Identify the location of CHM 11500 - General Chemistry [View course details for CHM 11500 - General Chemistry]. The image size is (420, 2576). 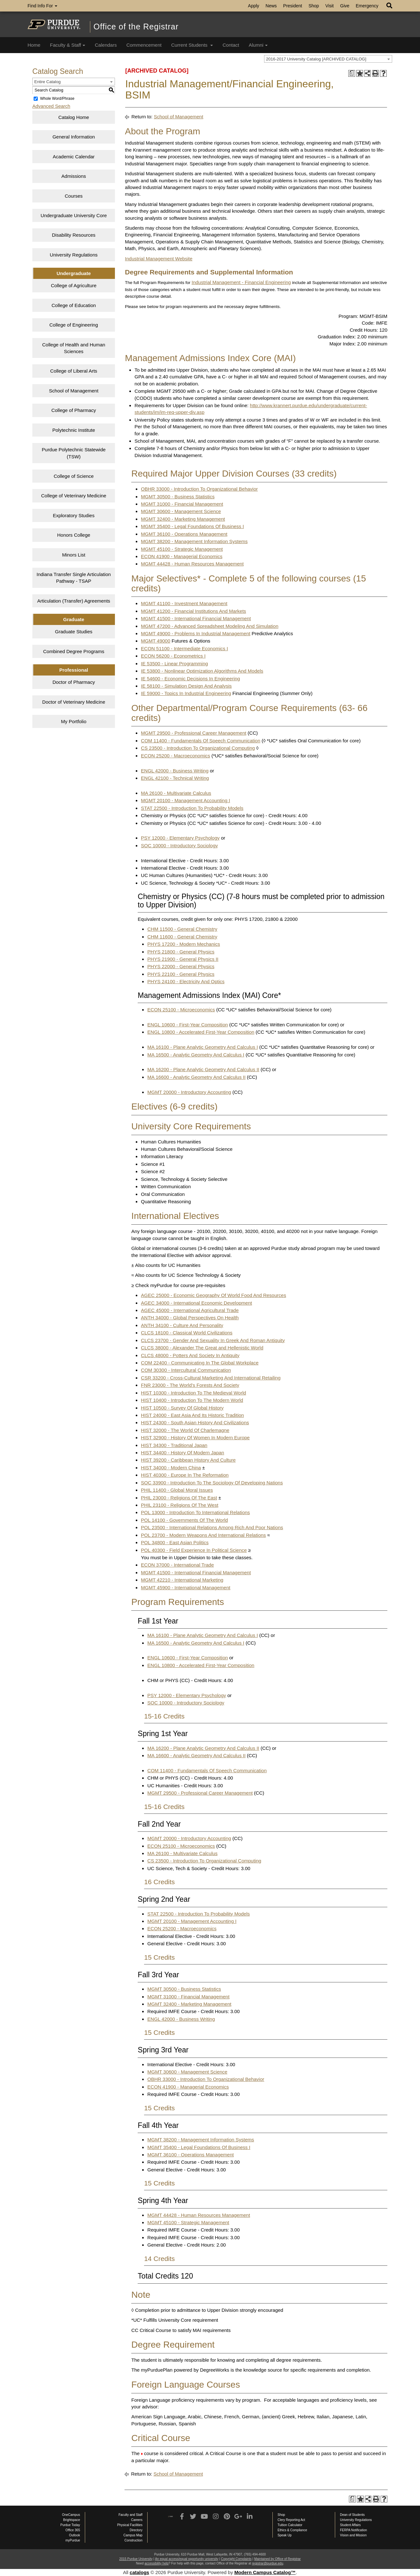
(182, 929).